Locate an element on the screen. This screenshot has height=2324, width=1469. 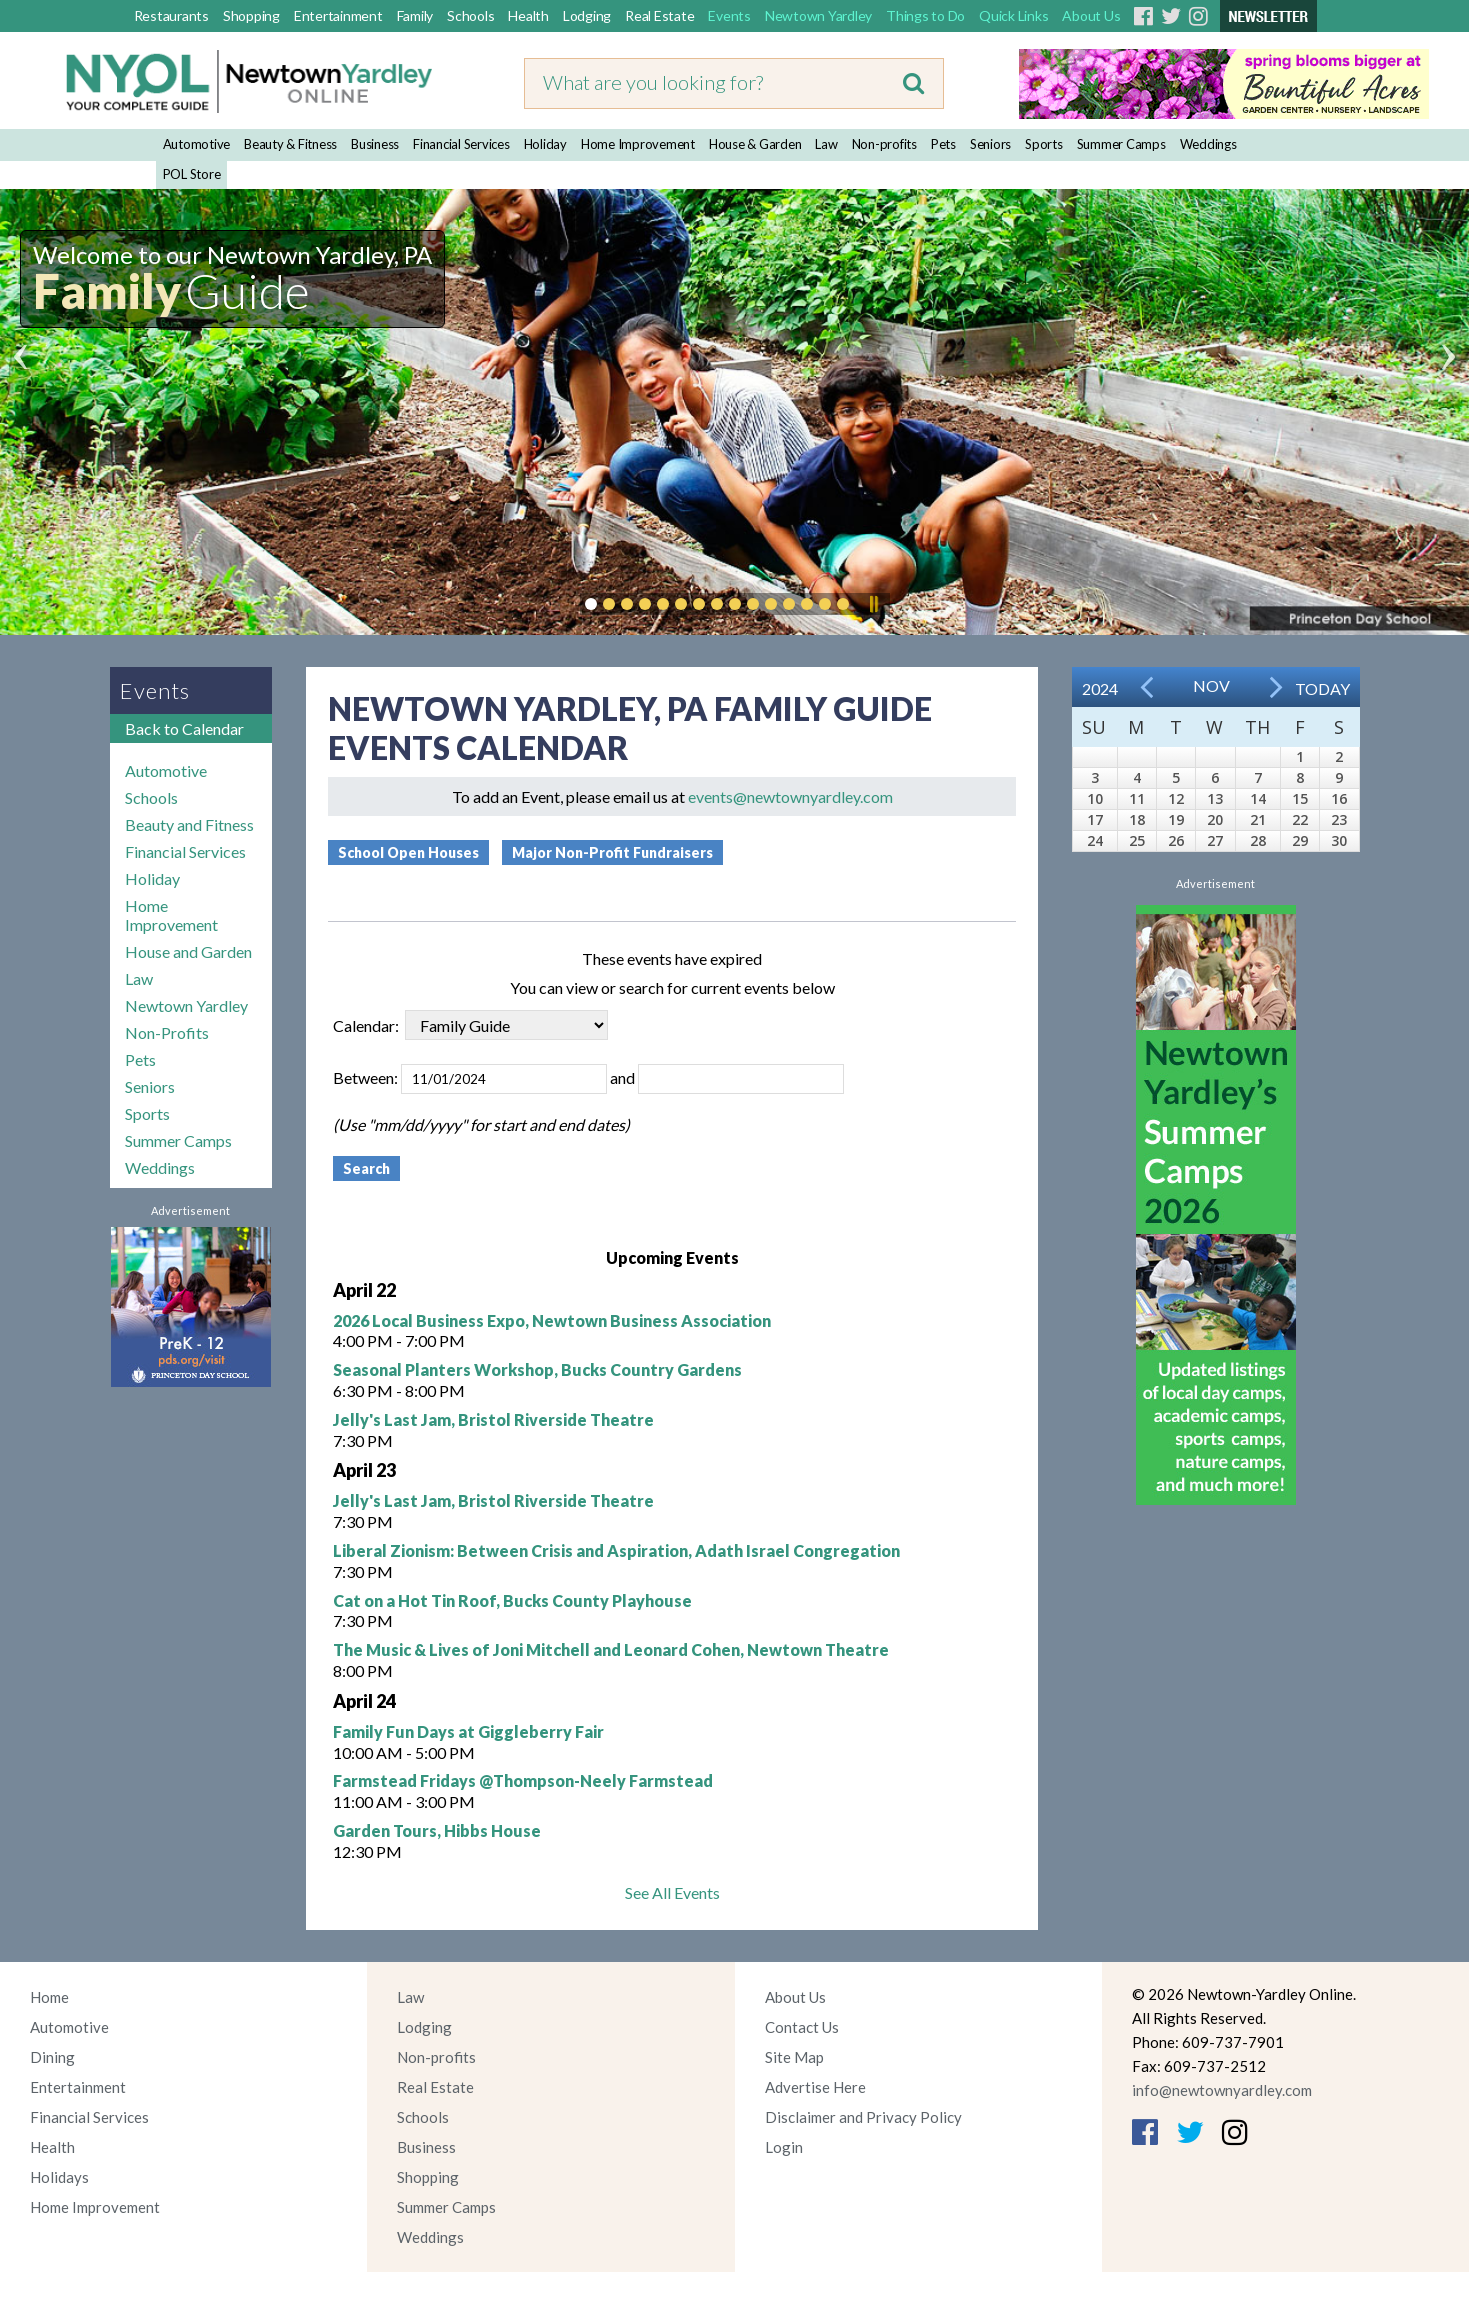
Family Fun Days at Giggleberry Fair is located at coordinates (468, 1731).